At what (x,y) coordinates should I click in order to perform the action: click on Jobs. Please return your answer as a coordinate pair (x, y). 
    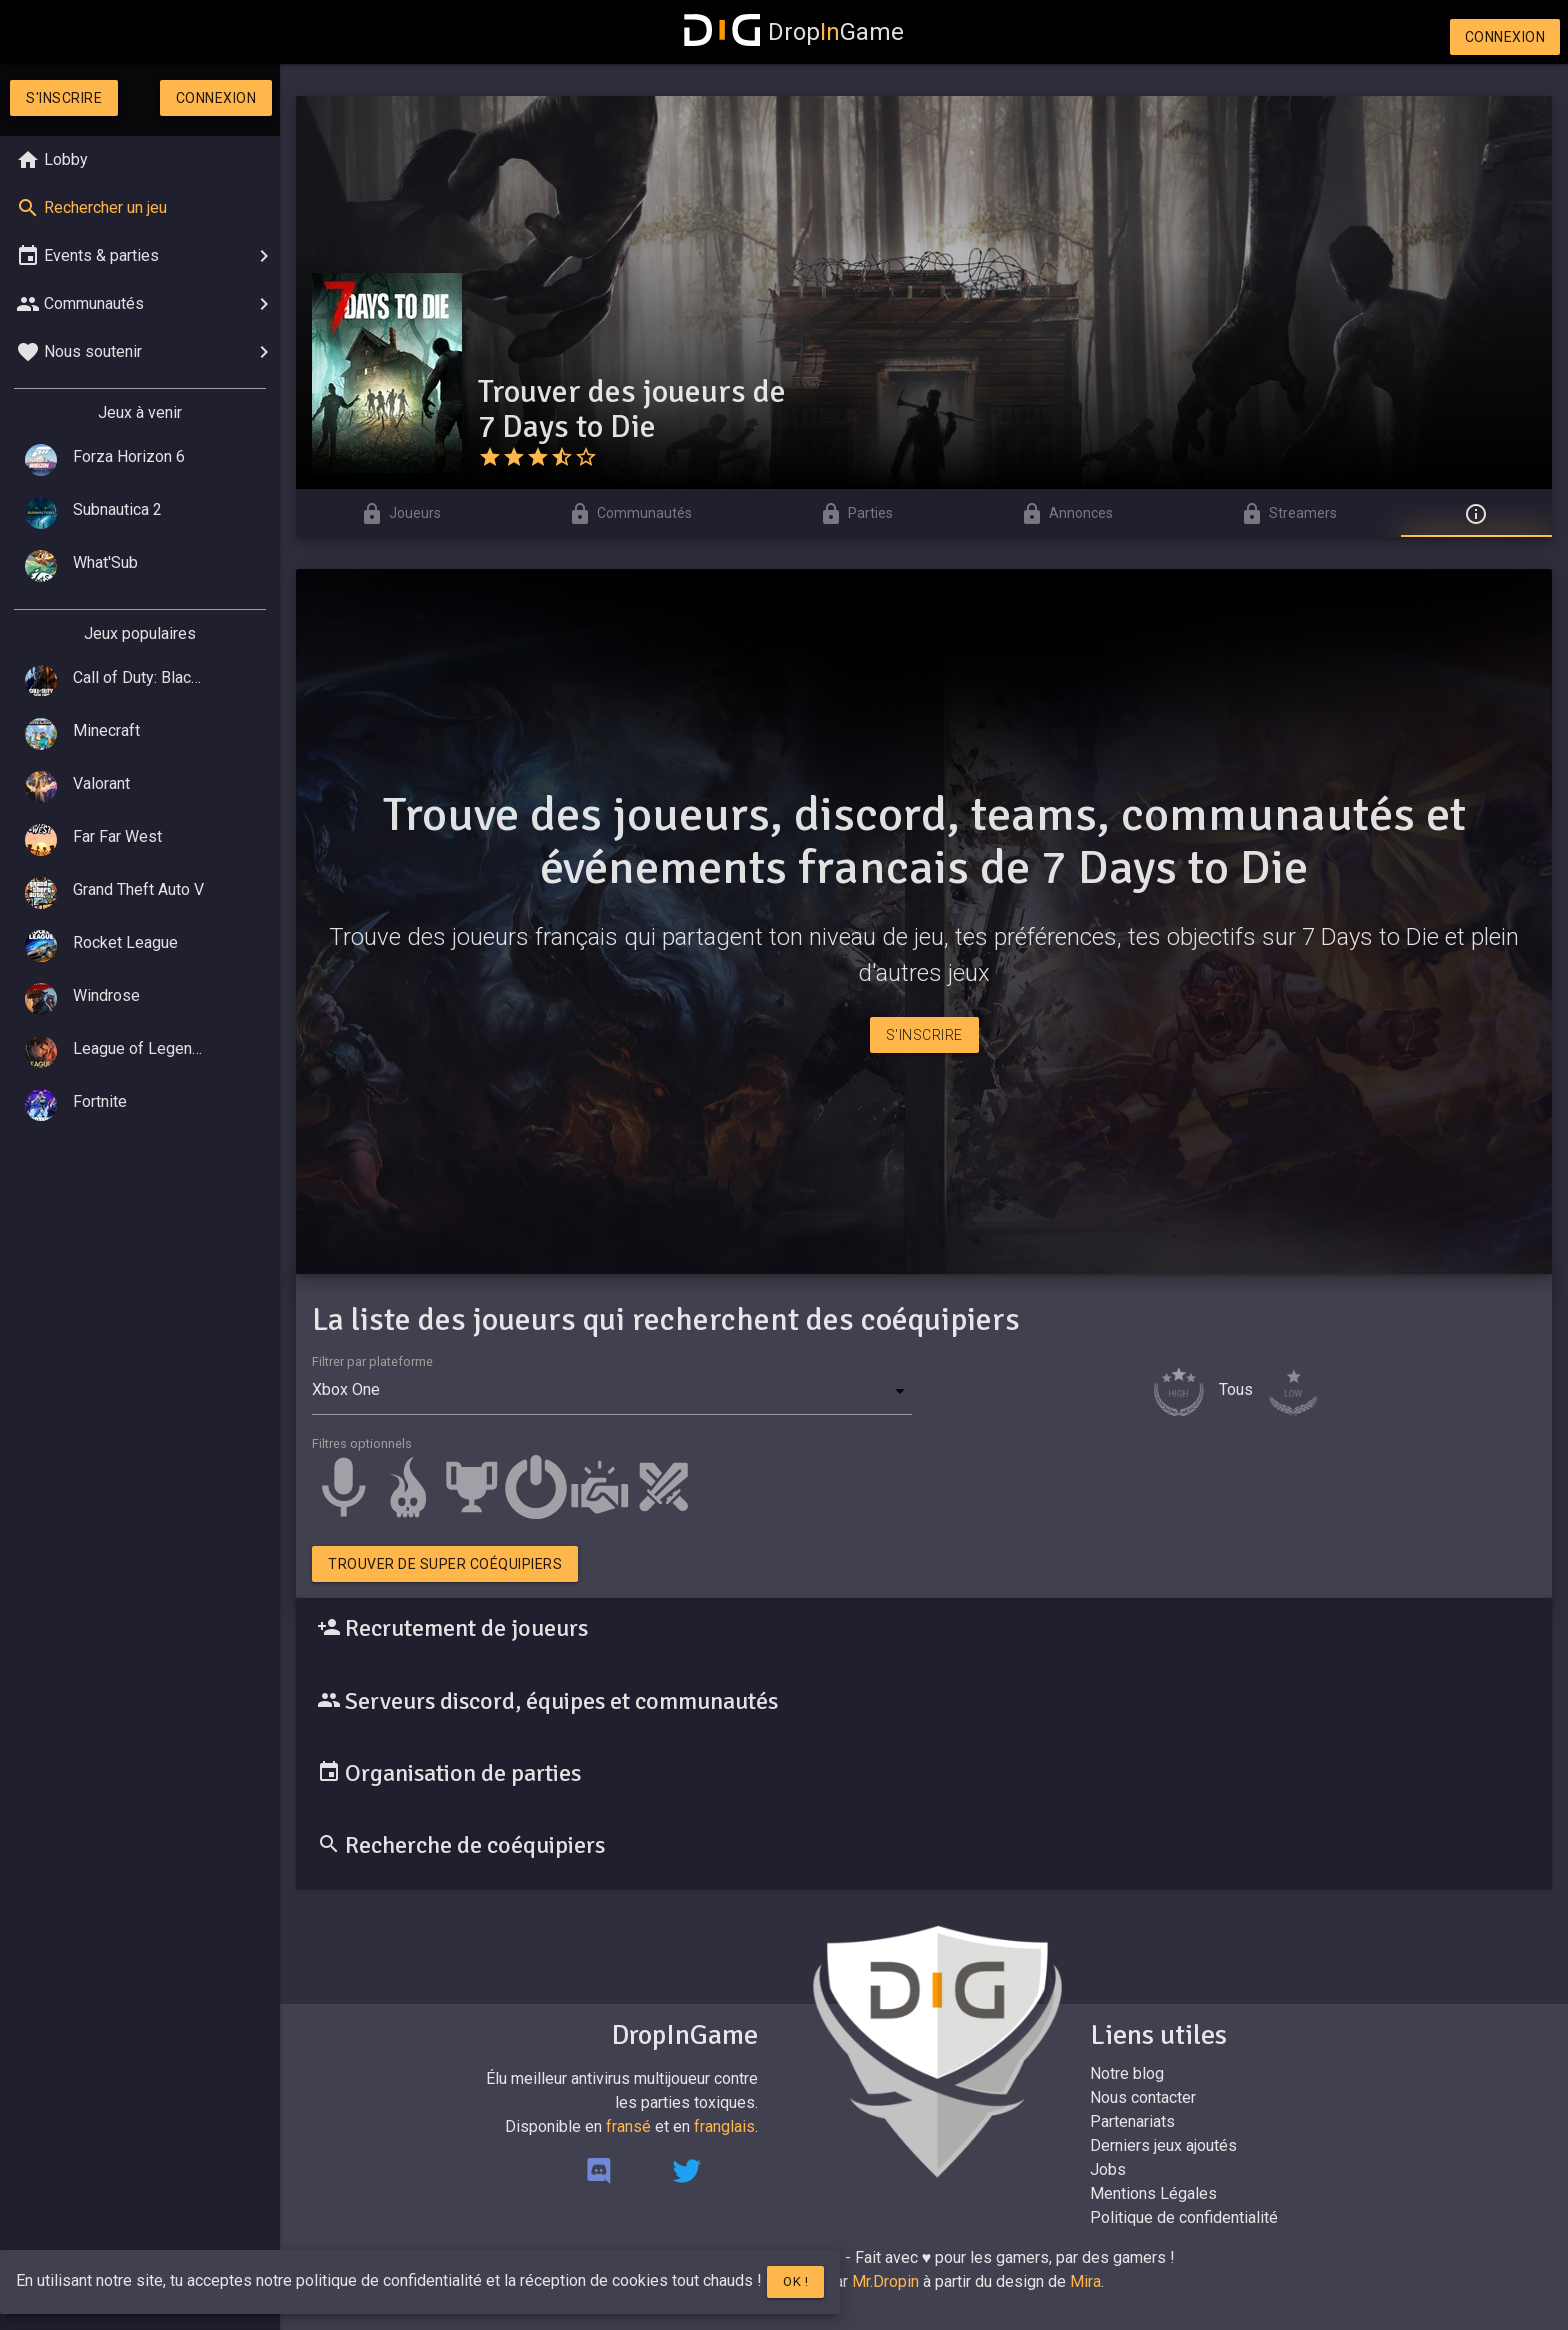
    Looking at the image, I should click on (1108, 2169).